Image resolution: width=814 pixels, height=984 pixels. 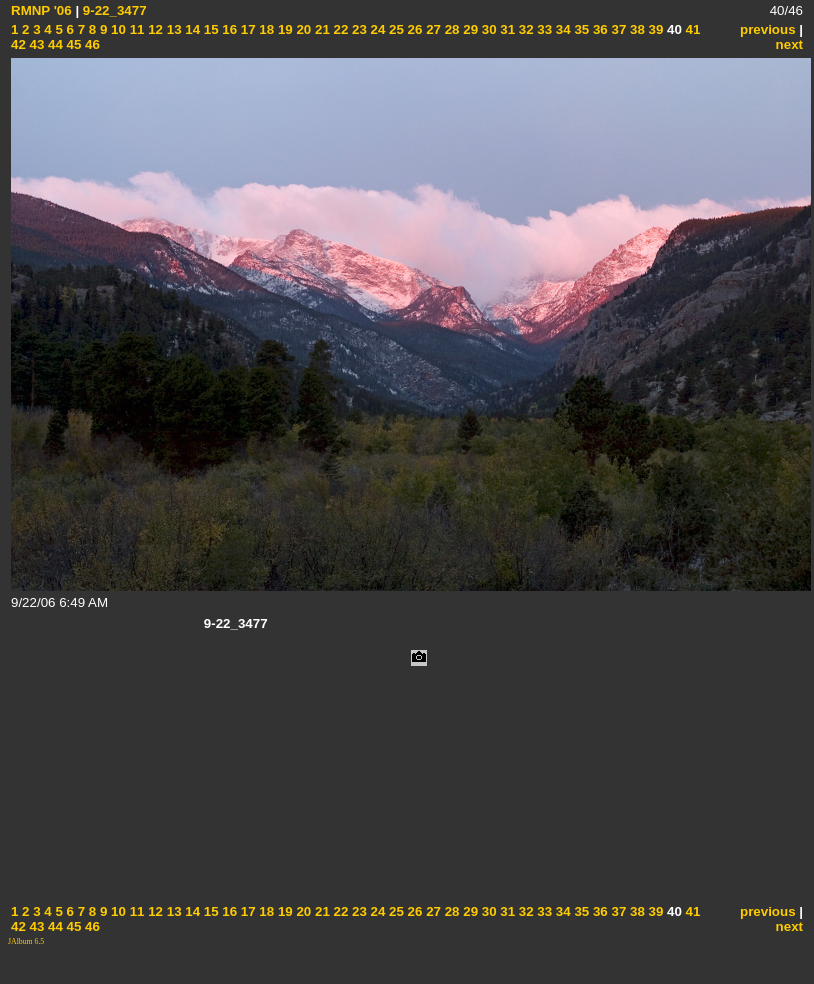 What do you see at coordinates (115, 10) in the screenshot?
I see `9-22_3477` at bounding box center [115, 10].